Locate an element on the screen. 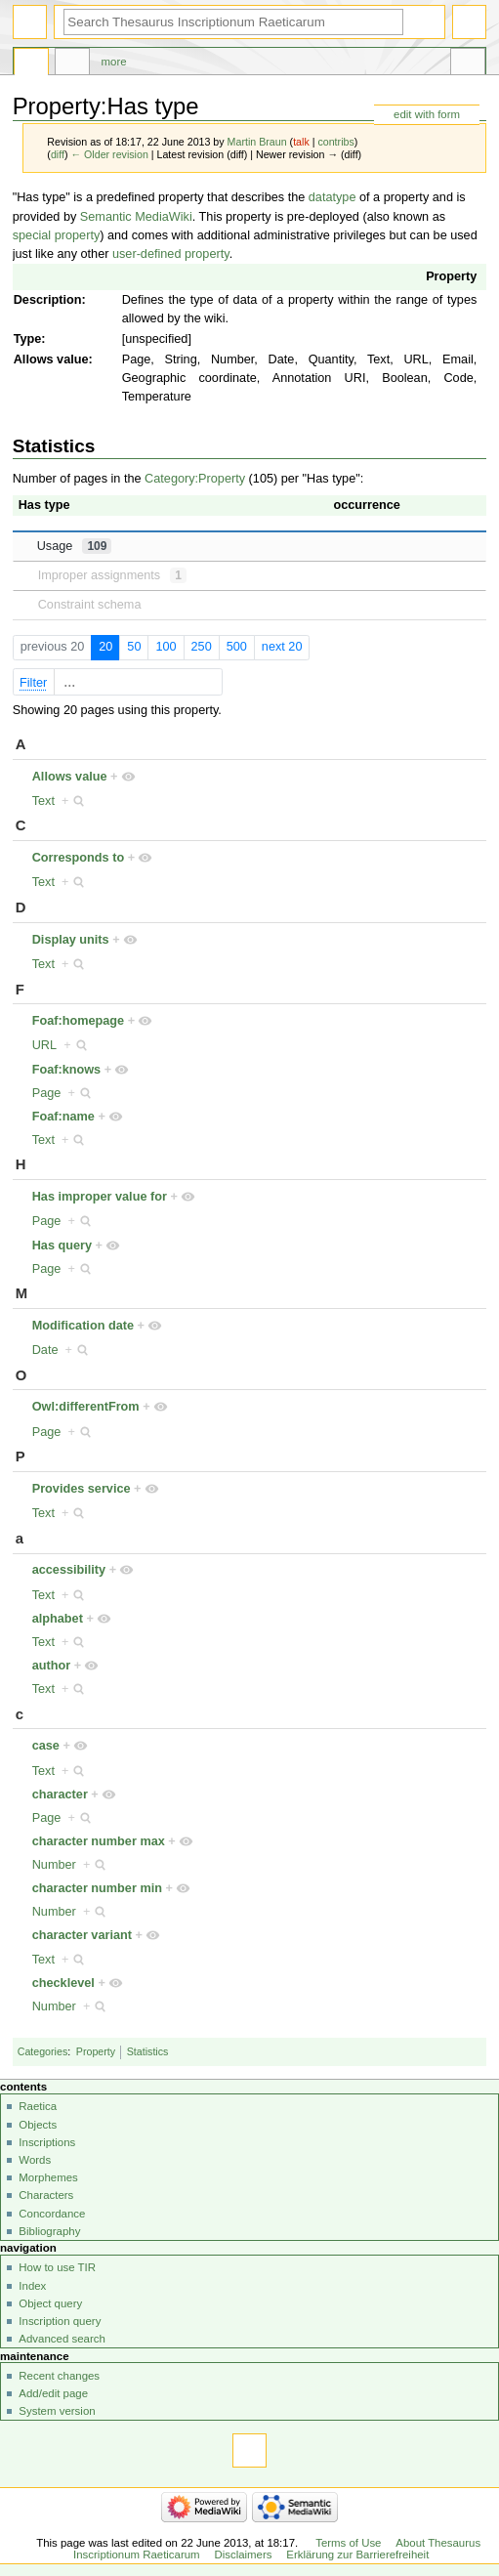 This screenshot has width=499, height=2576. Usage is located at coordinates (74, 546).